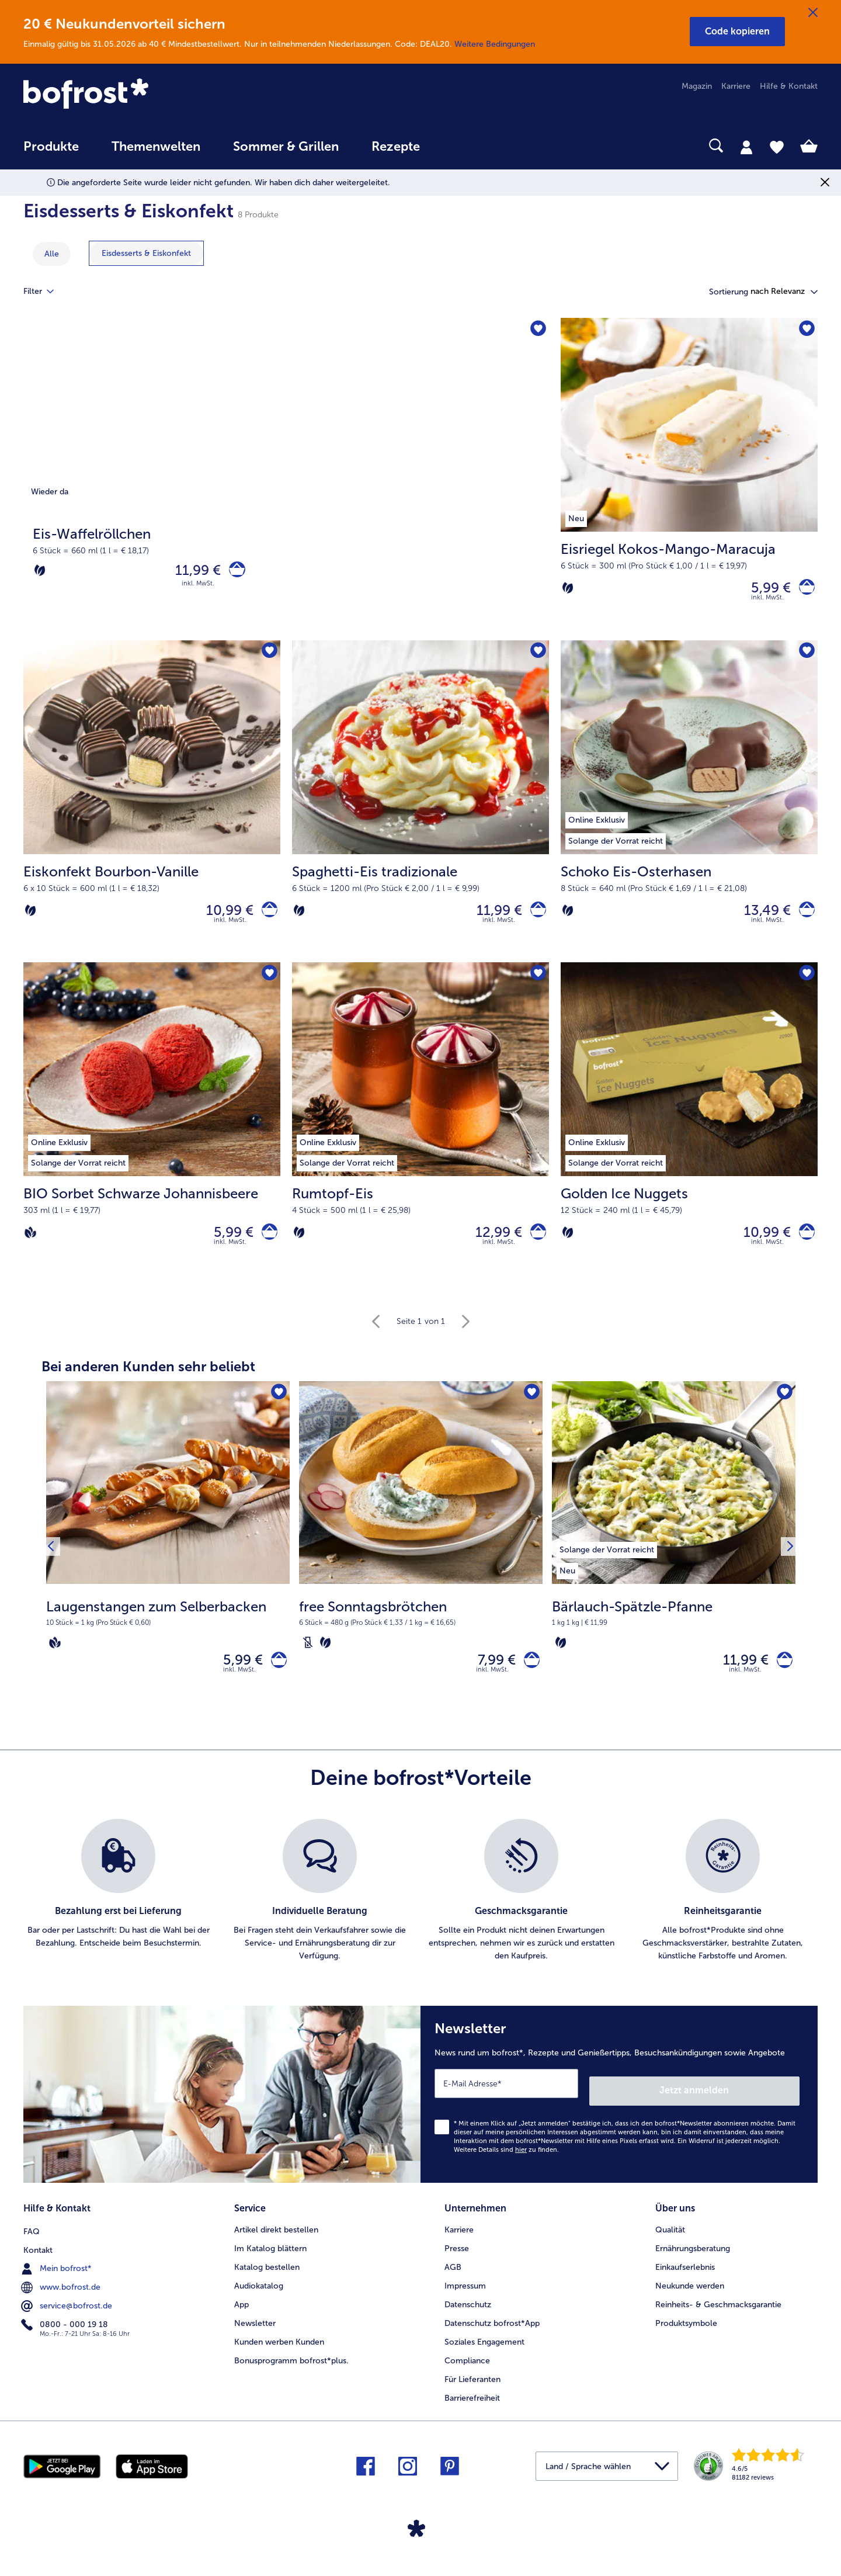  Describe the element at coordinates (420, 1912) in the screenshot. I see `[list]` at that location.